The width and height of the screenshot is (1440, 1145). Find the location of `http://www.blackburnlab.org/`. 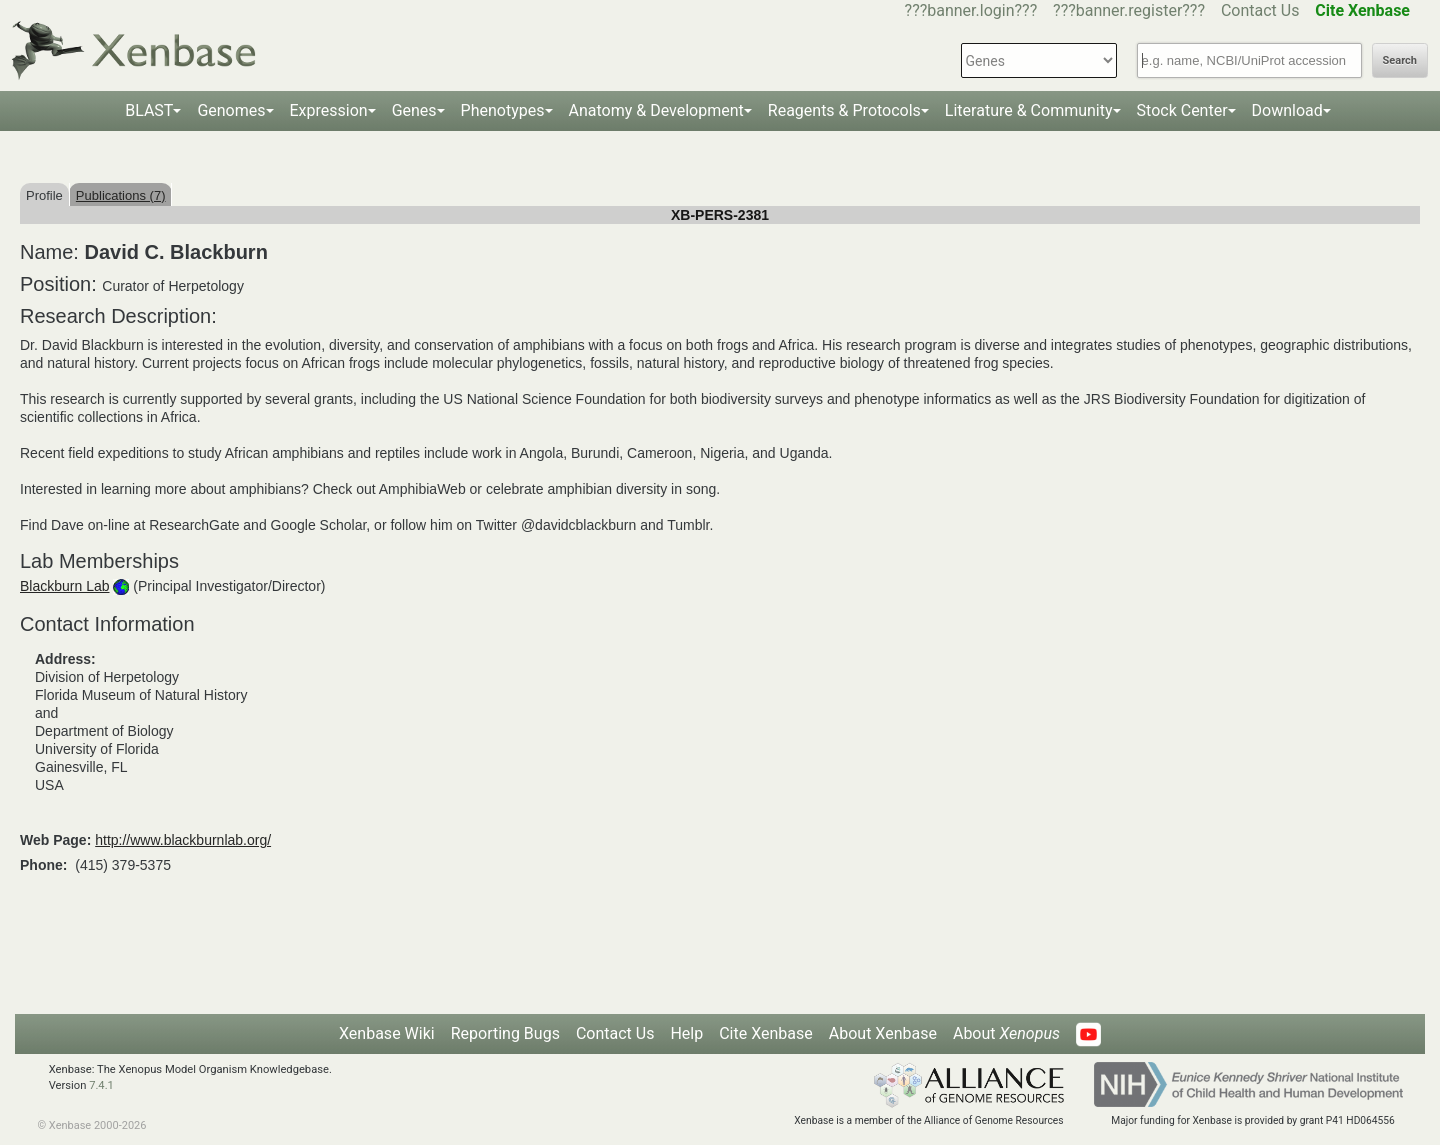

http://www.blackburnlab.org/ is located at coordinates (183, 840).